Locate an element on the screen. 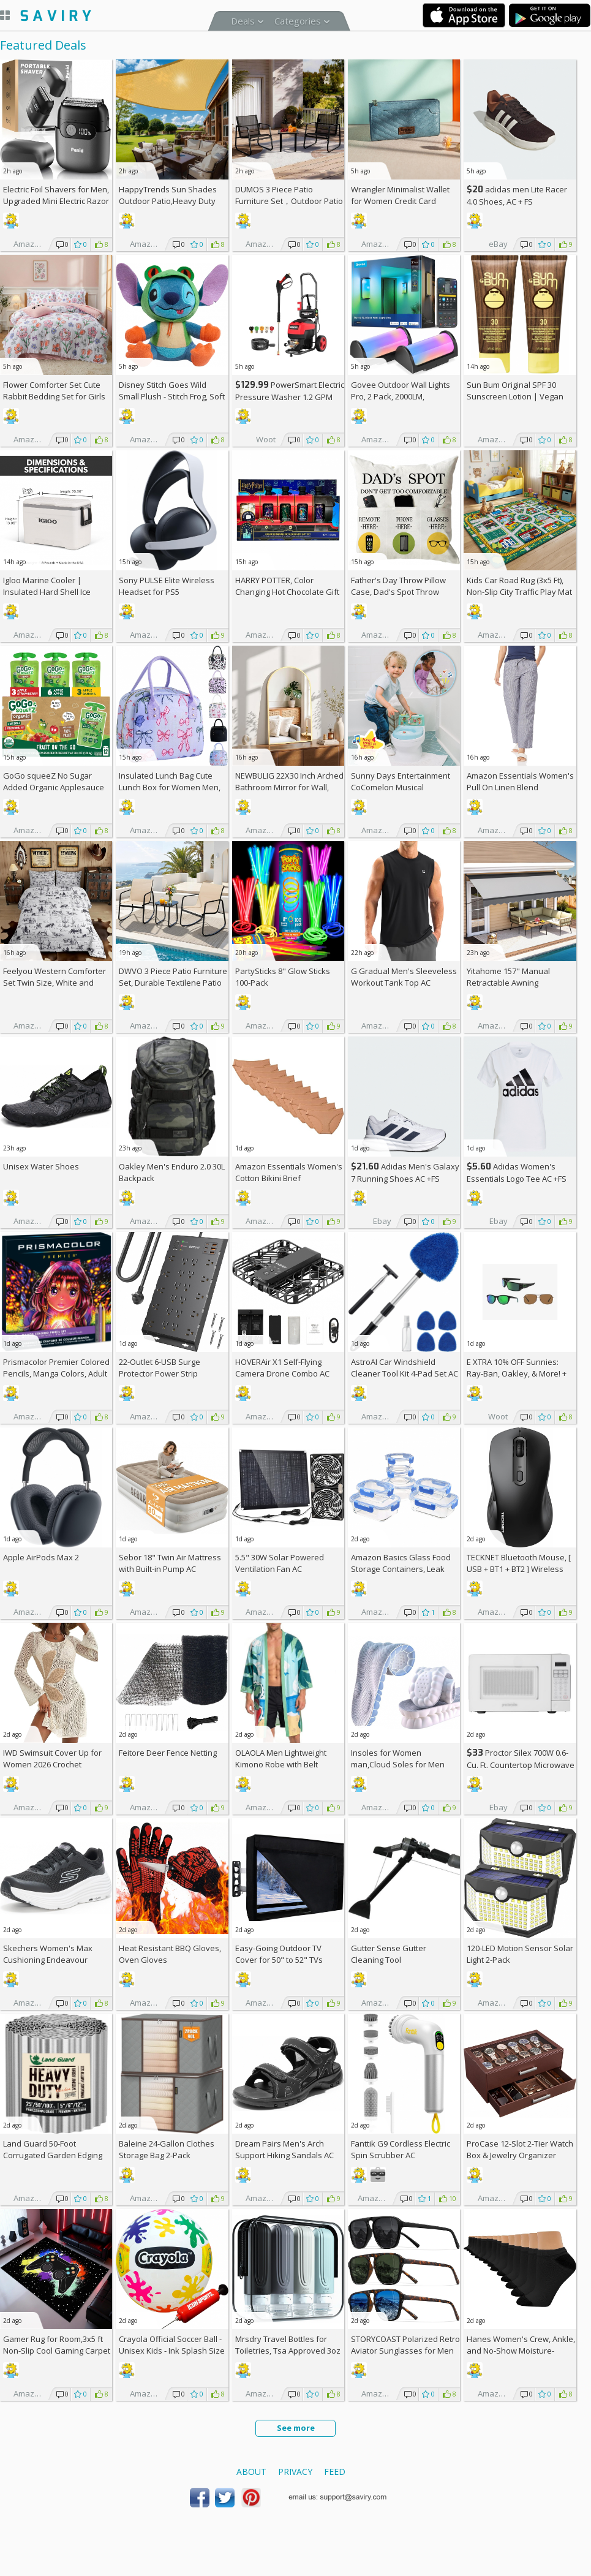  HOVERAir X1 Self-Flying Camera Drone Combo AC is located at coordinates (282, 1367).